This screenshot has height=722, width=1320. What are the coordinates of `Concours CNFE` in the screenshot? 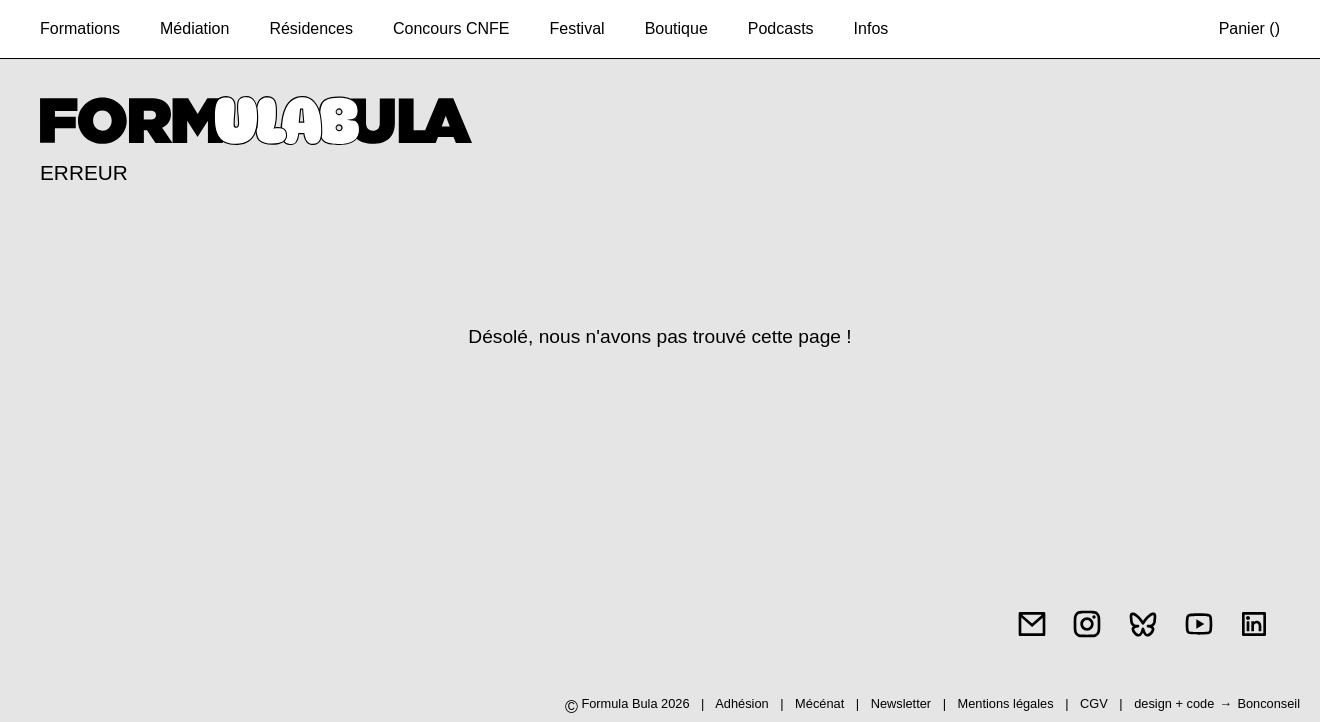 It's located at (451, 28).